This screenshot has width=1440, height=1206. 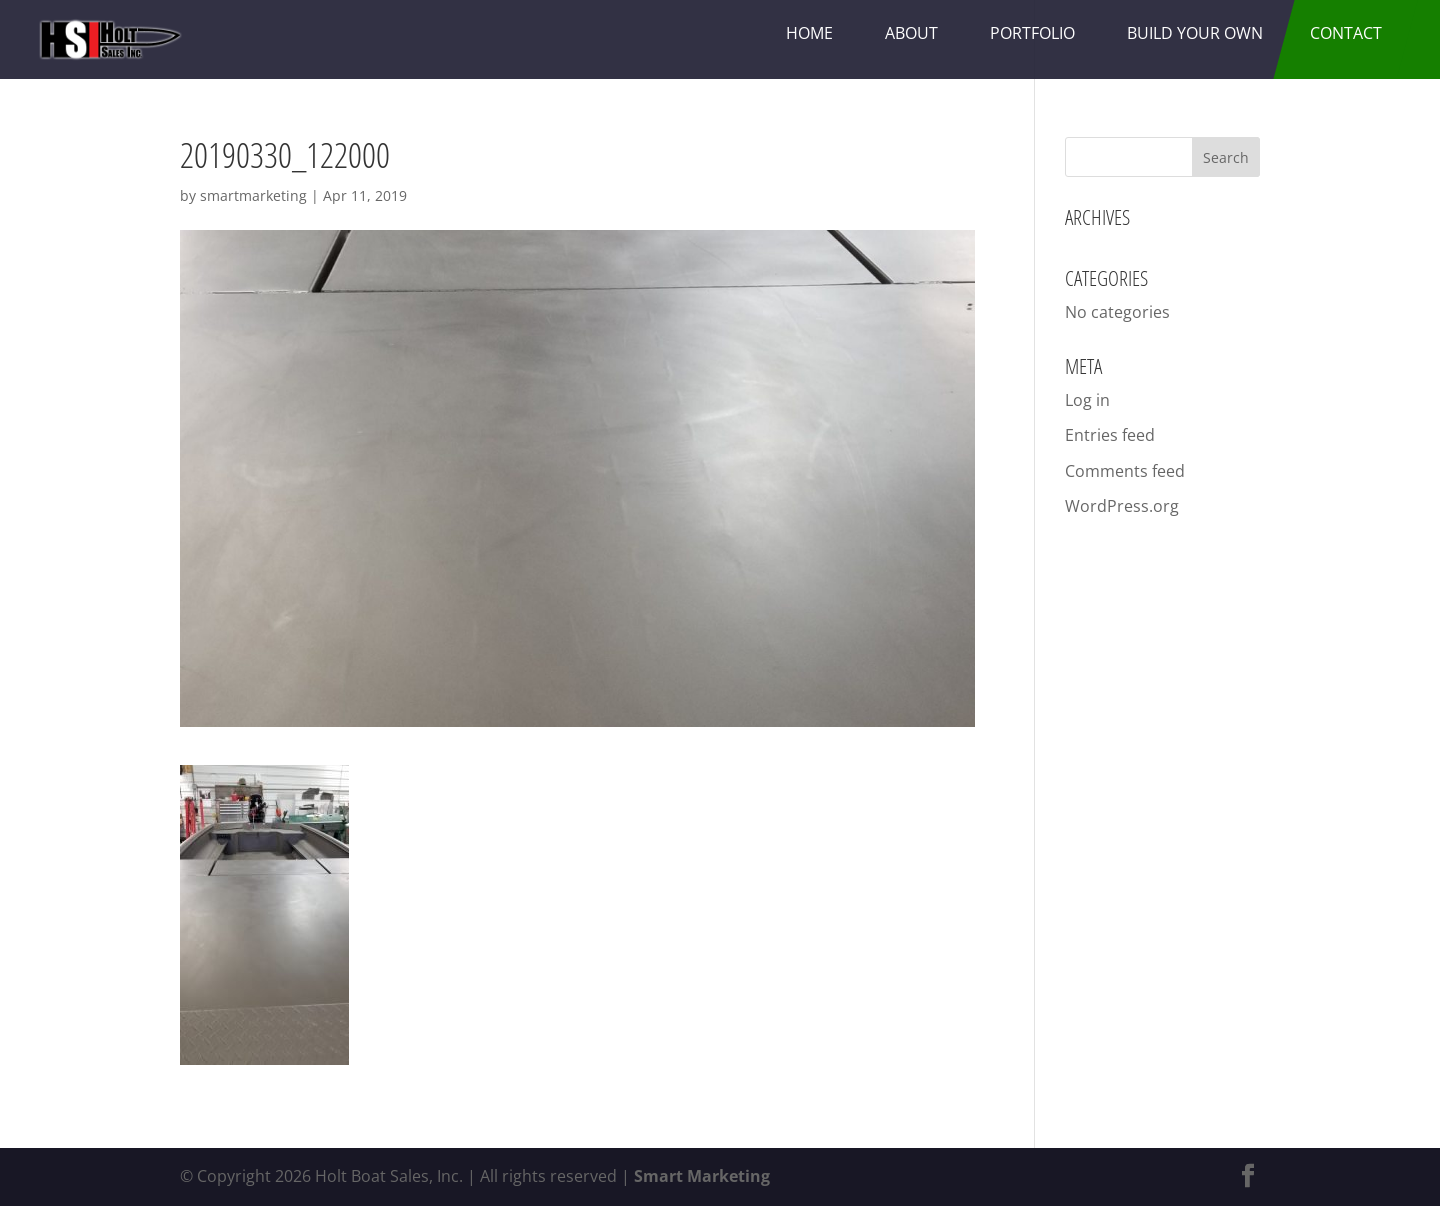 I want to click on About, so click(x=911, y=33).